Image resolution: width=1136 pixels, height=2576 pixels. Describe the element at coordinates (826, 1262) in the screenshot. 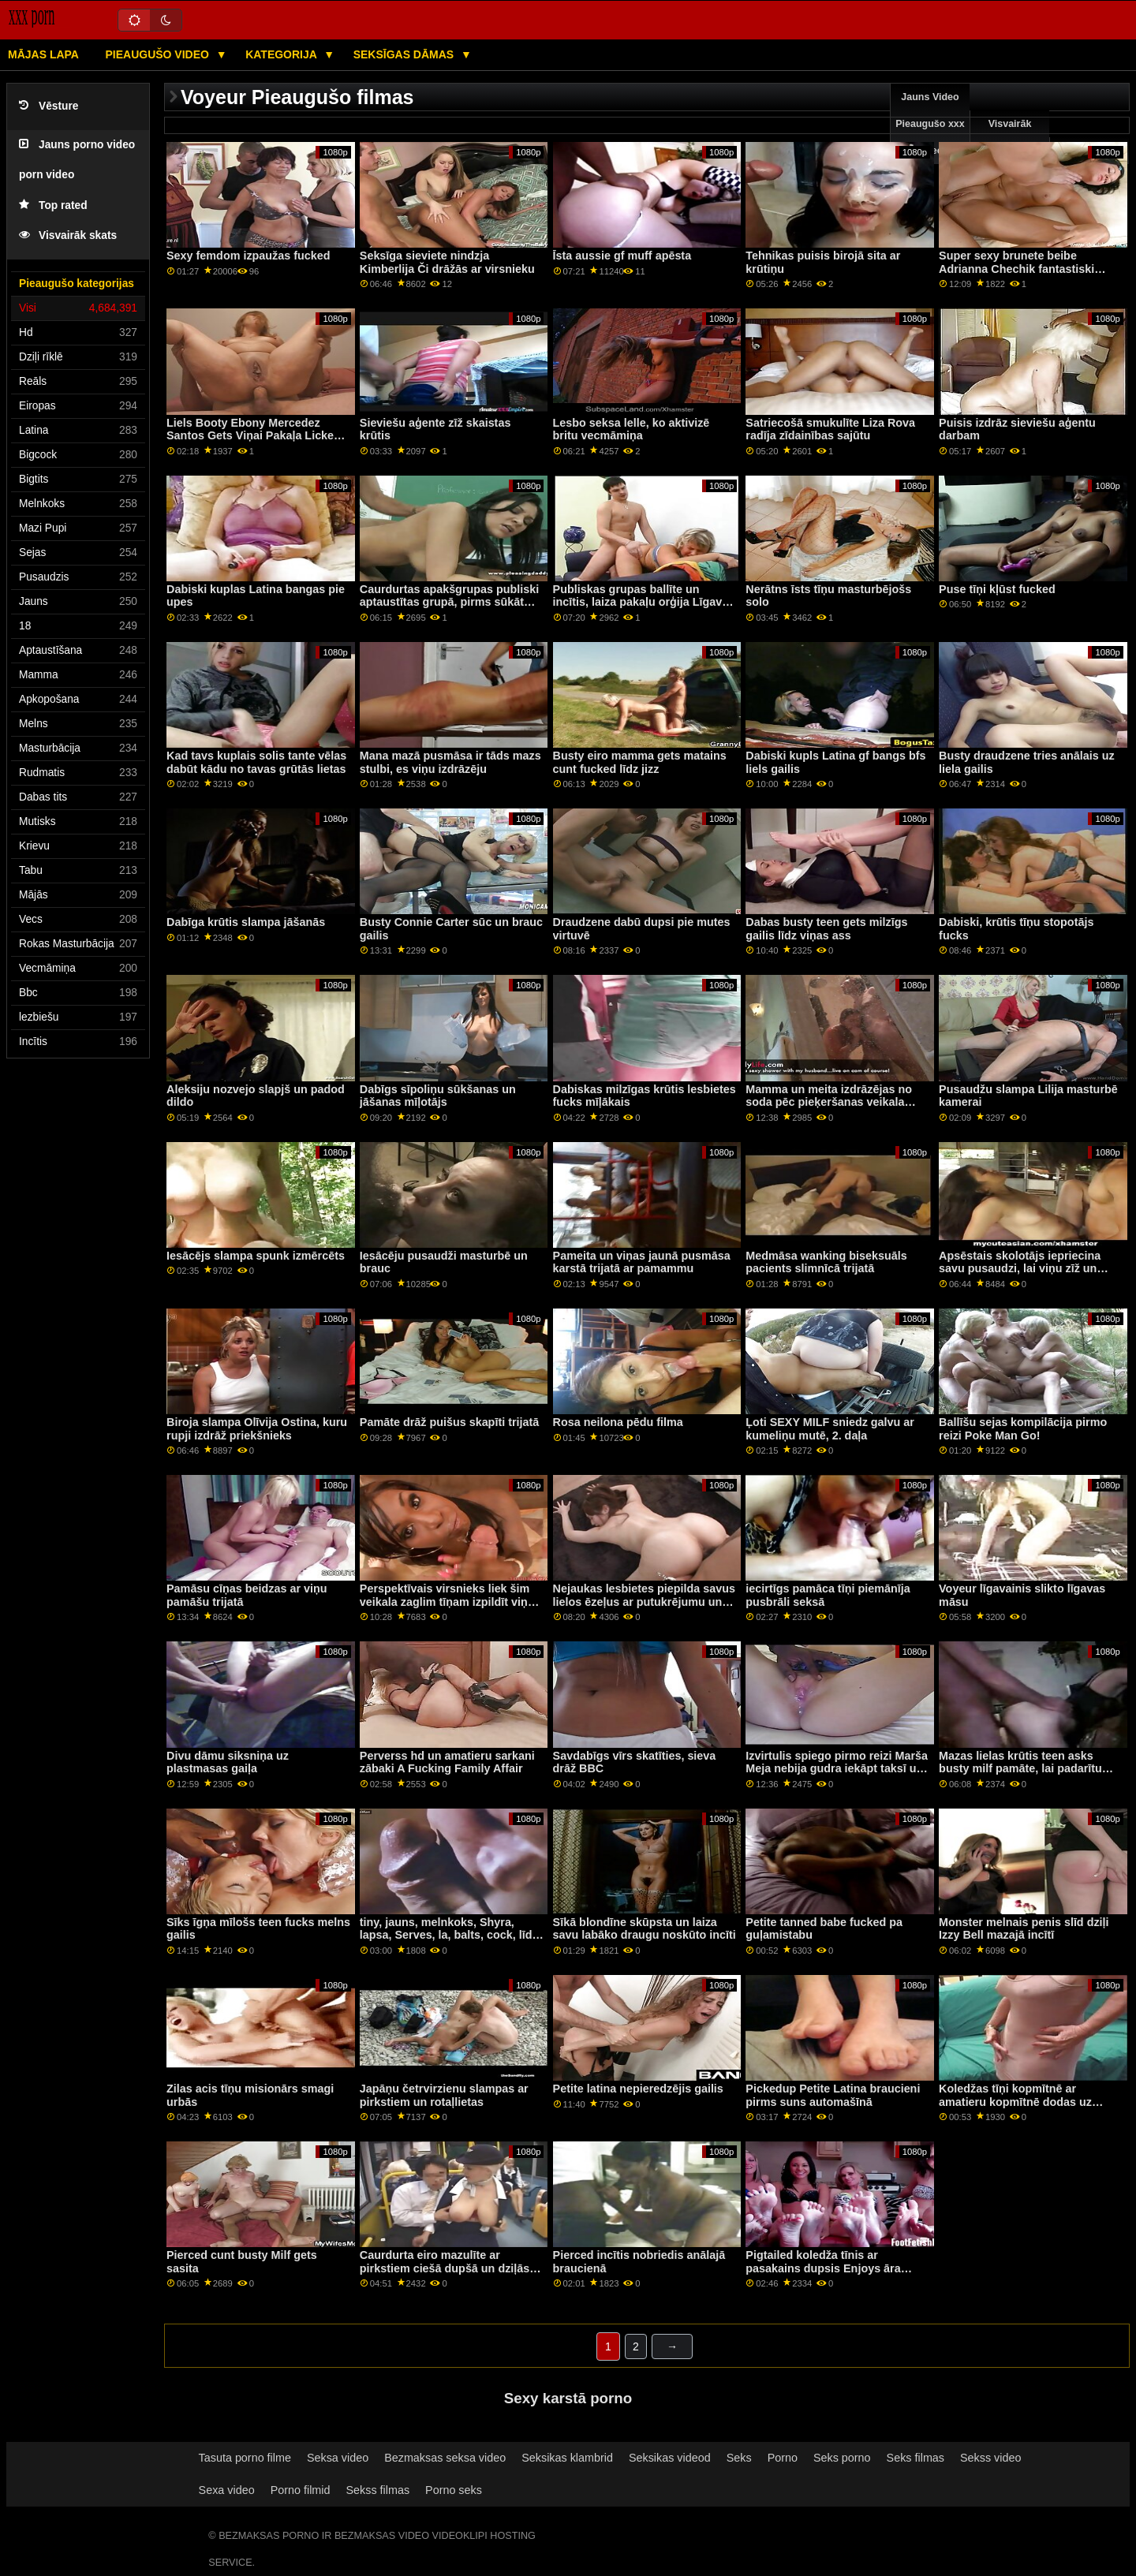

I see `Medmāsa wanking biseksuāls pacients slimnīcā trijatā` at that location.